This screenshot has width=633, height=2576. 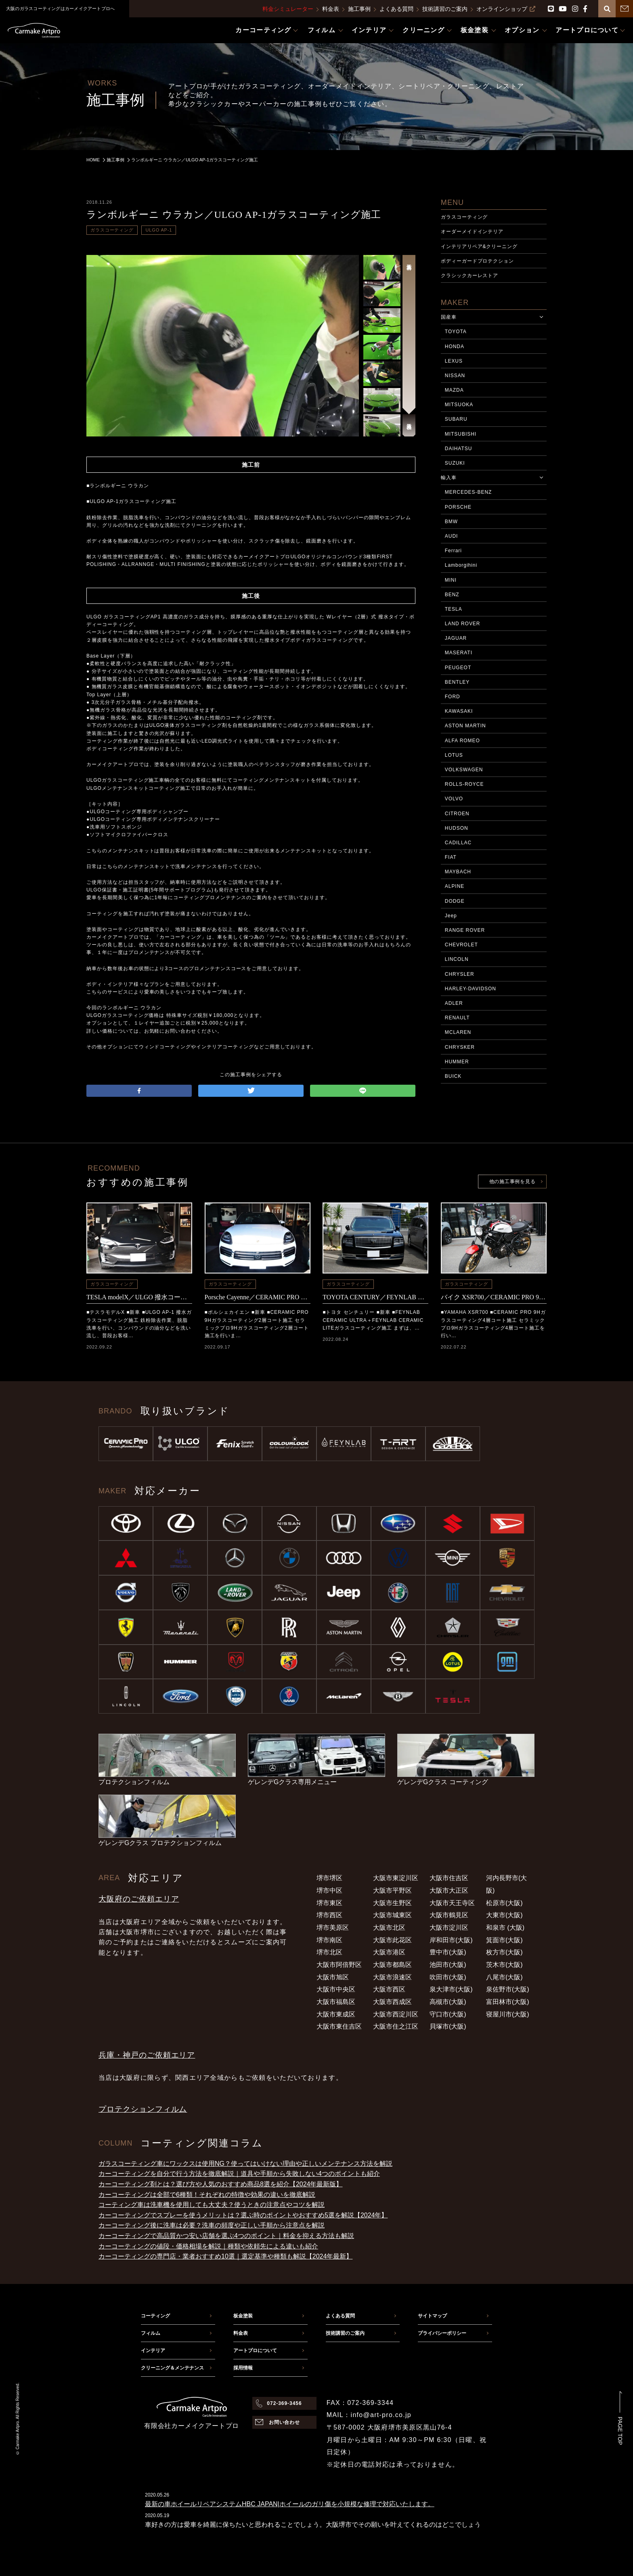 I want to click on よくある質問, so click(x=396, y=9).